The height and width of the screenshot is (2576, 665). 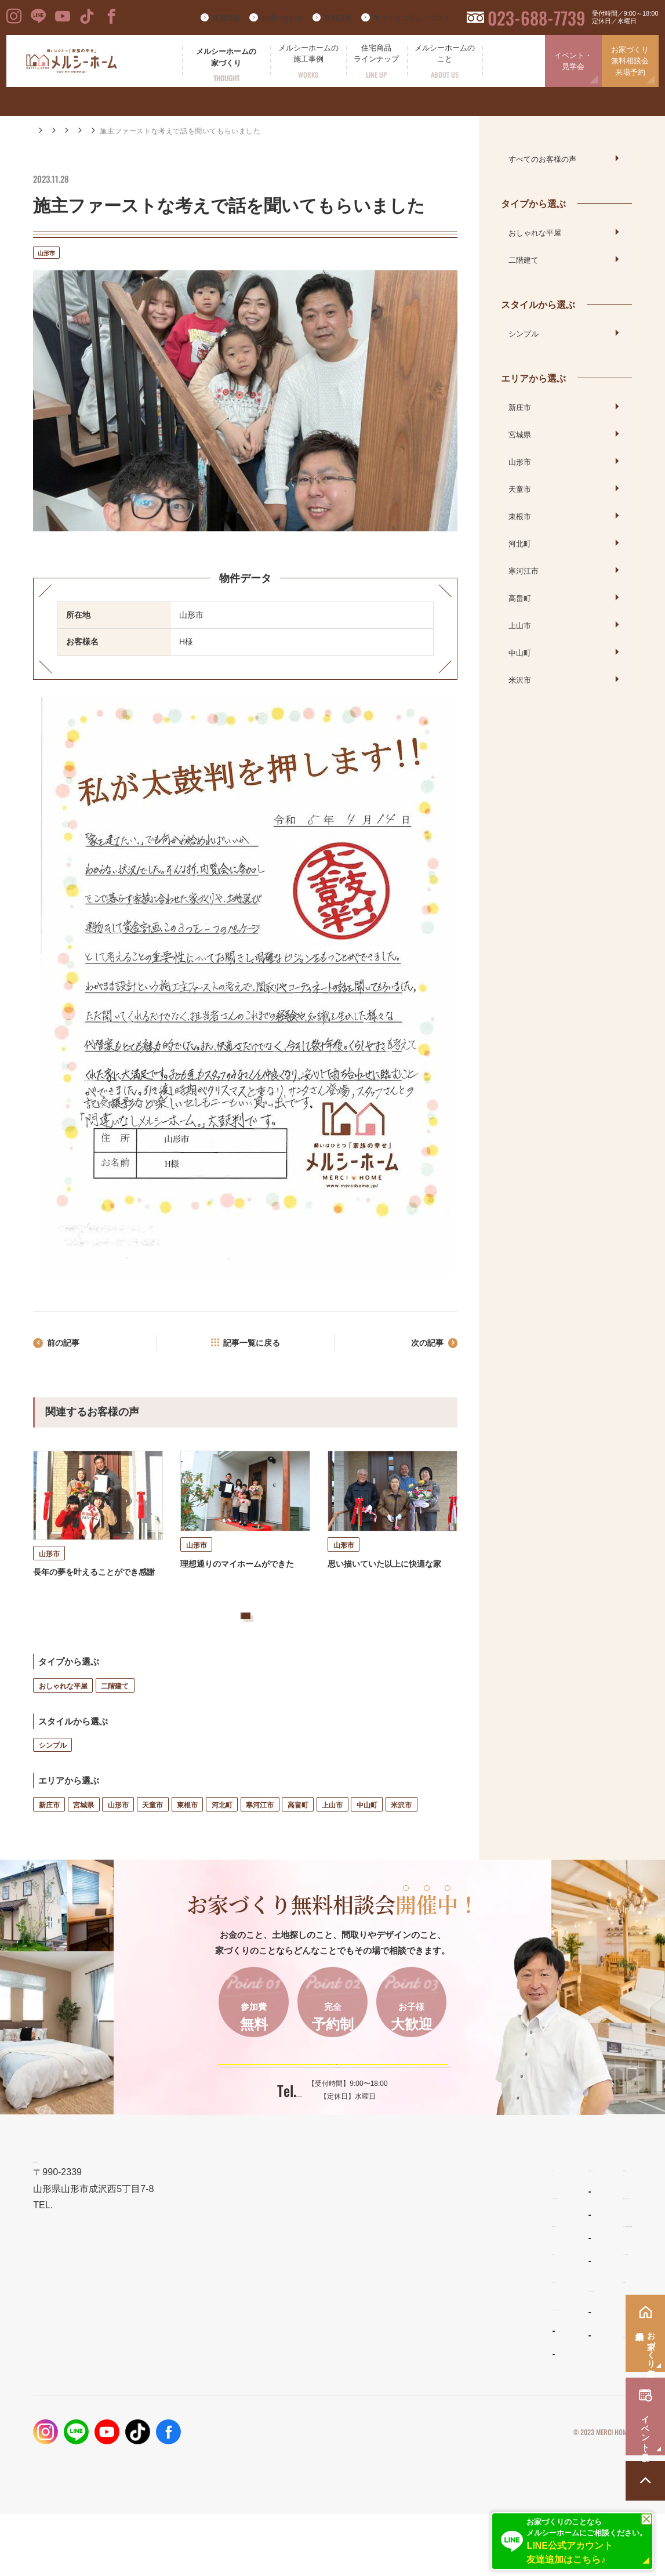 What do you see at coordinates (63, 1722) in the screenshot?
I see `おしゃれな平屋` at bounding box center [63, 1722].